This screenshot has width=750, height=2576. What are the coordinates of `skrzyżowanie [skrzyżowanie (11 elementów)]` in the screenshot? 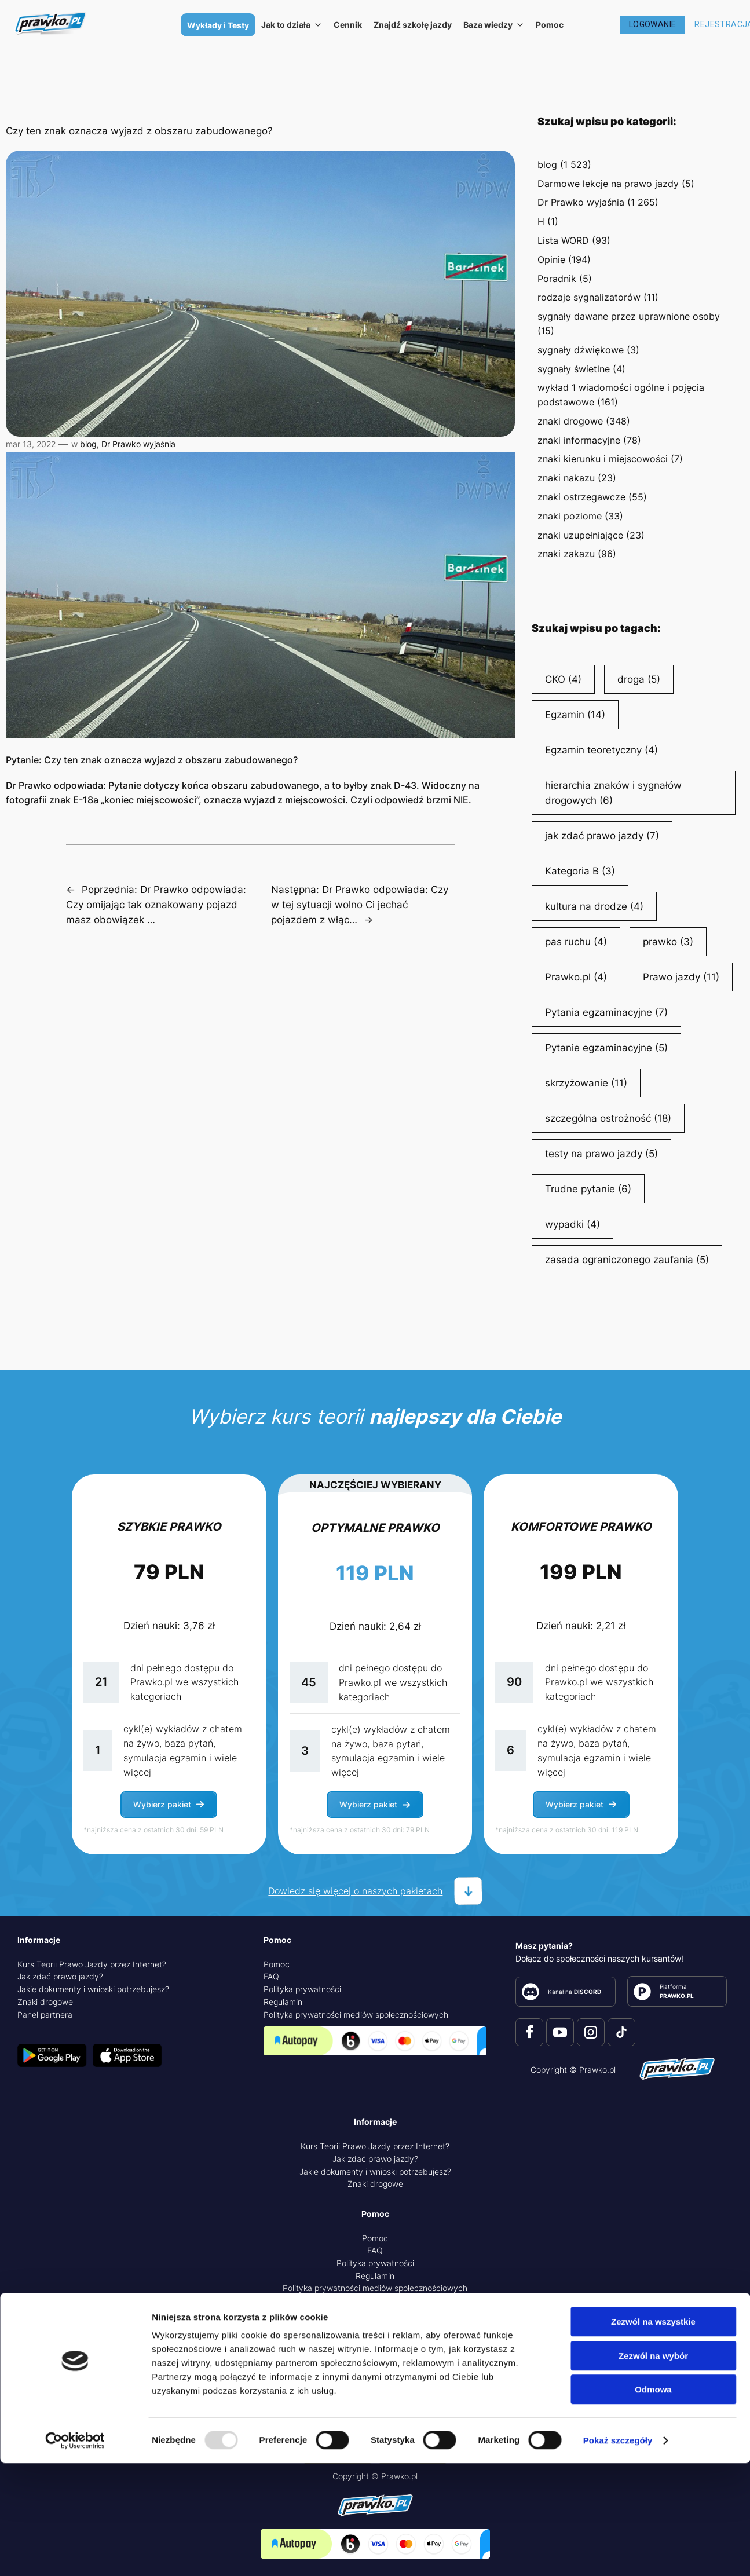 It's located at (586, 1083).